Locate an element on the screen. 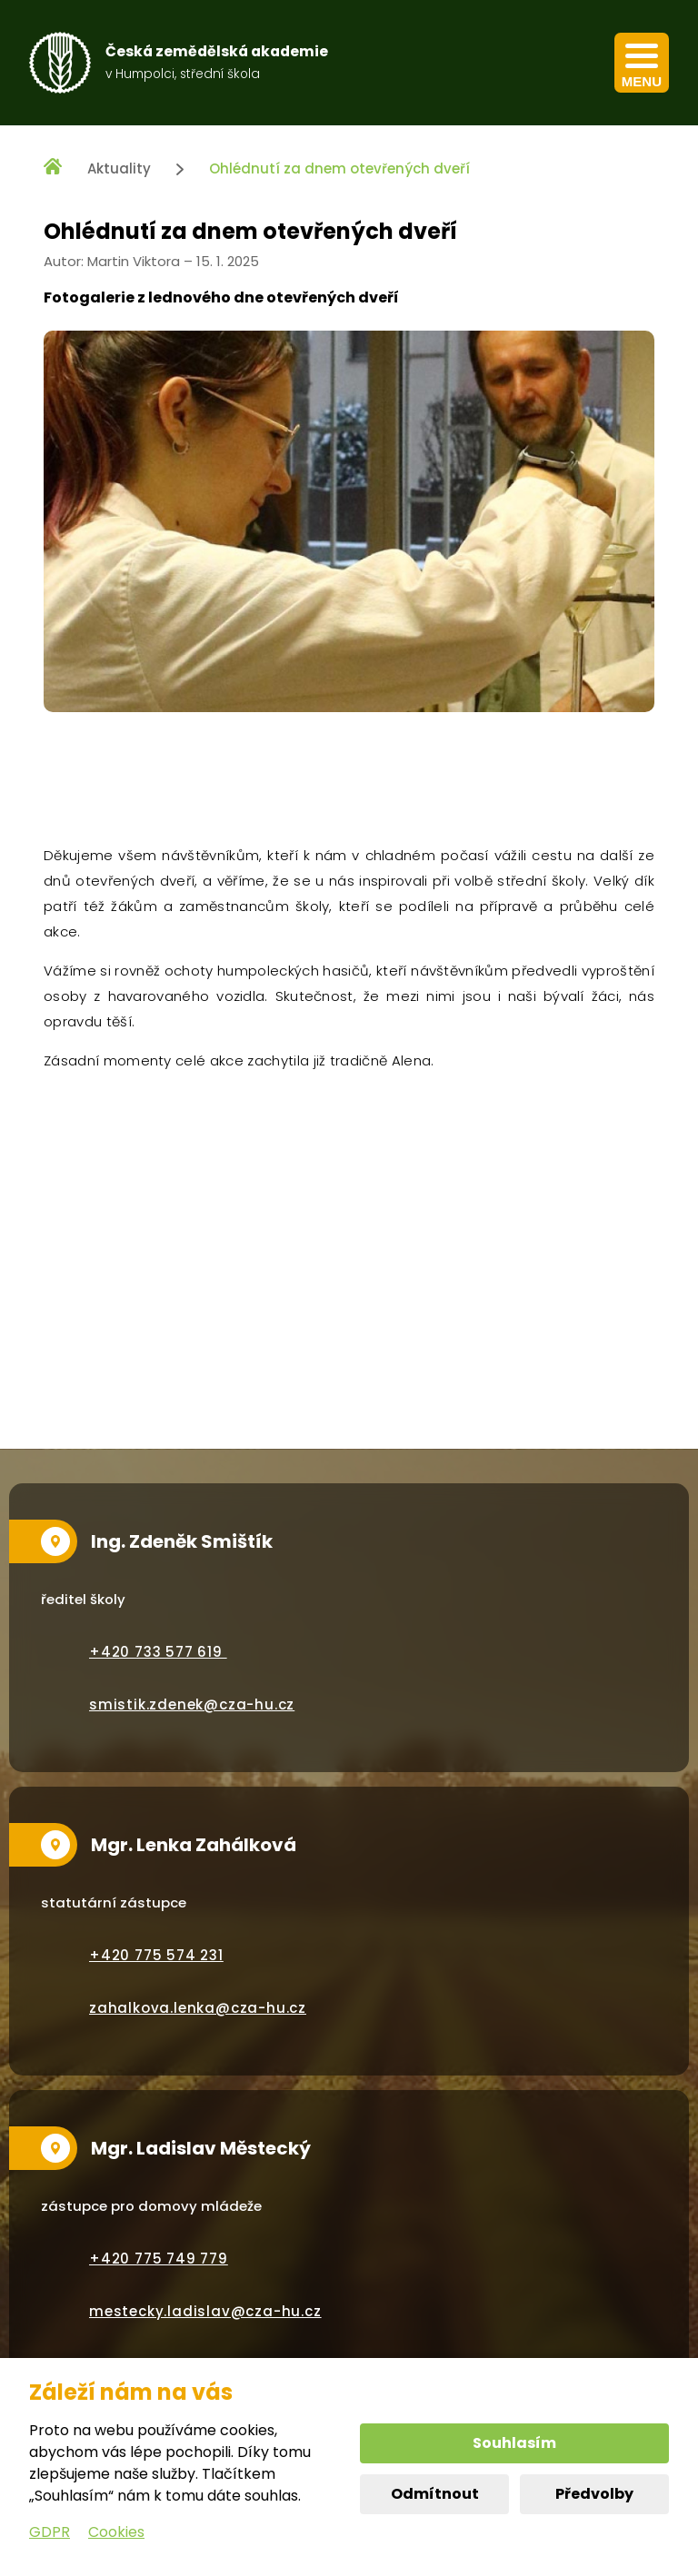  +420 775 574 231 is located at coordinates (156, 1955).